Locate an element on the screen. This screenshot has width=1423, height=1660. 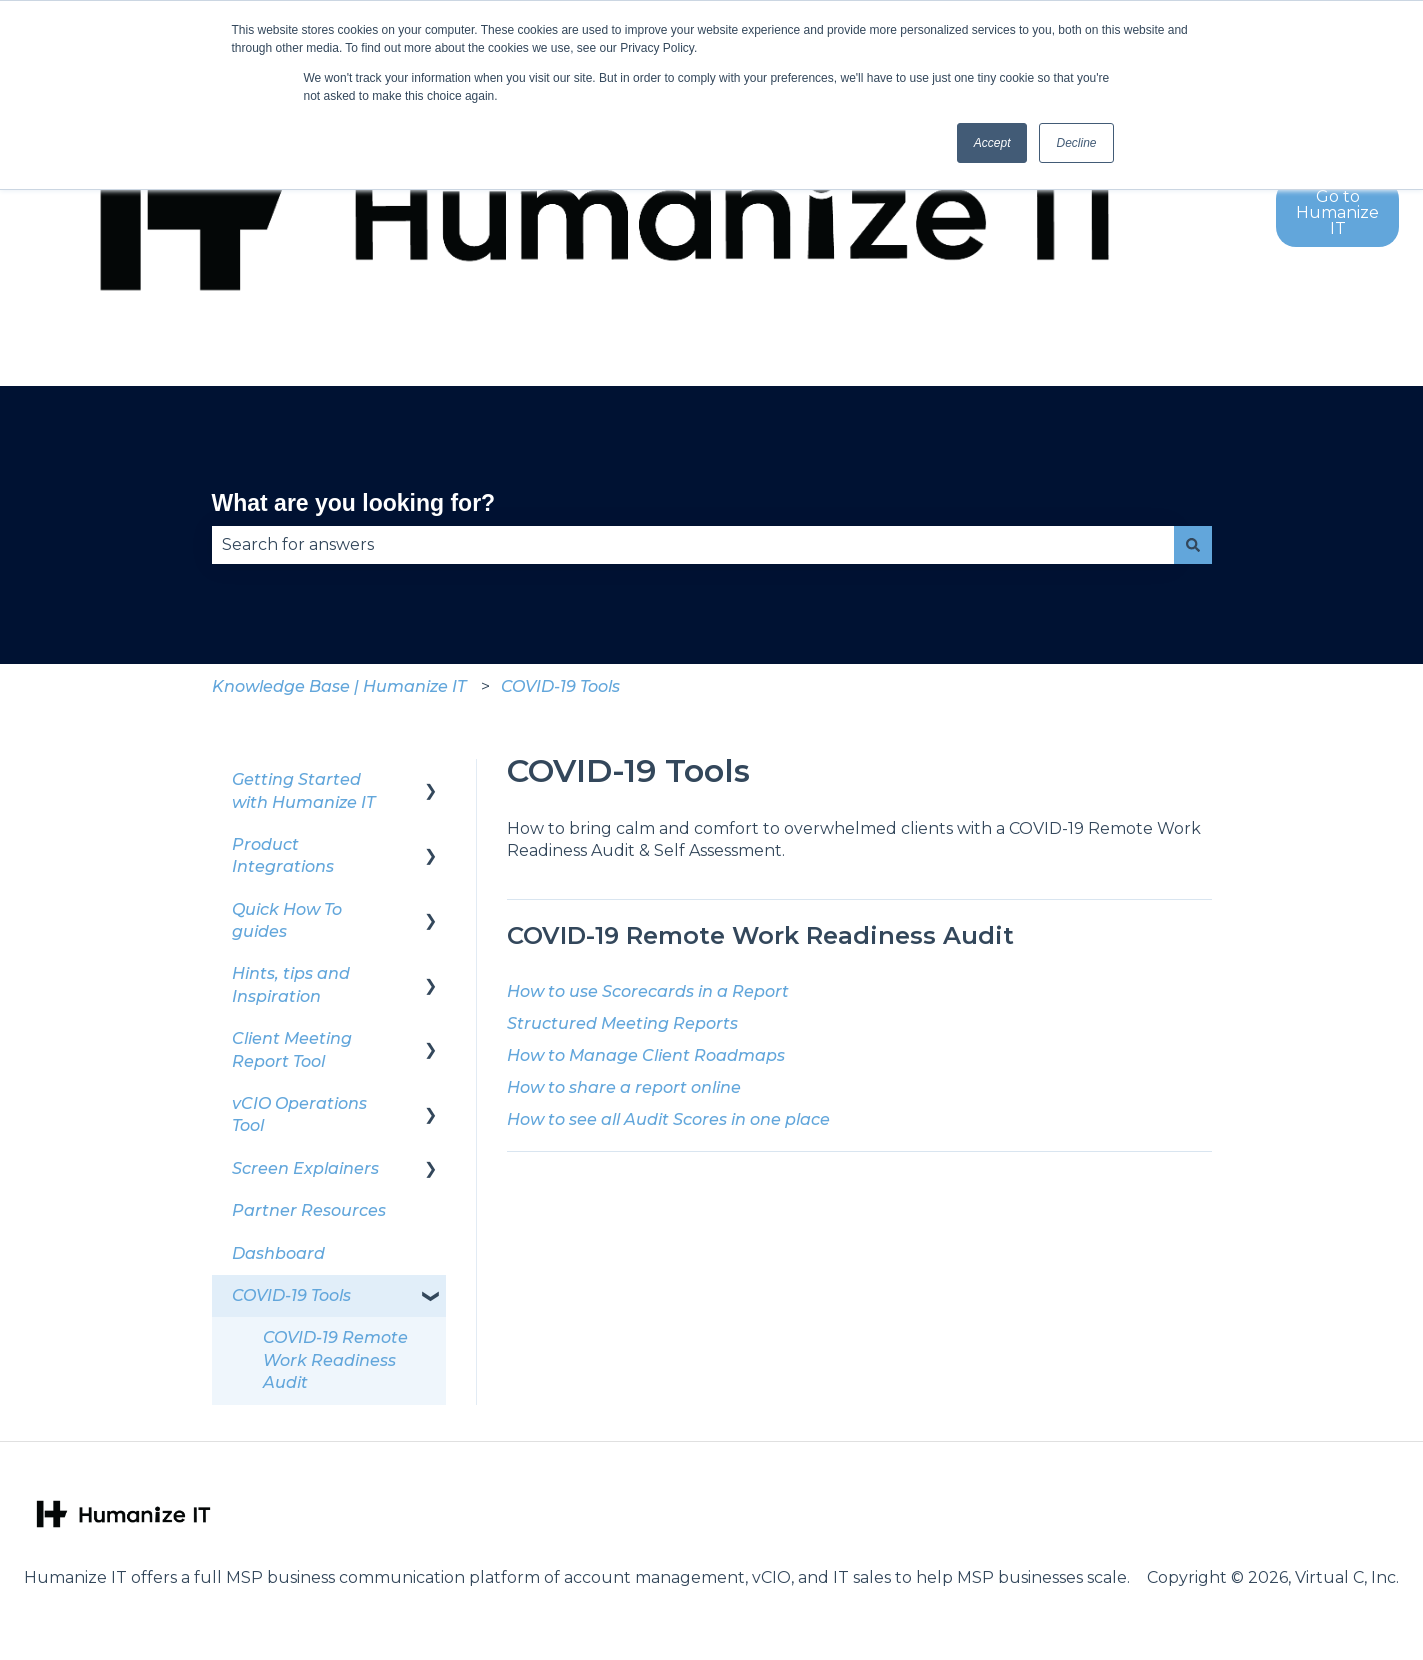
Product Integrations [menuitem] is located at coordinates (283, 855).